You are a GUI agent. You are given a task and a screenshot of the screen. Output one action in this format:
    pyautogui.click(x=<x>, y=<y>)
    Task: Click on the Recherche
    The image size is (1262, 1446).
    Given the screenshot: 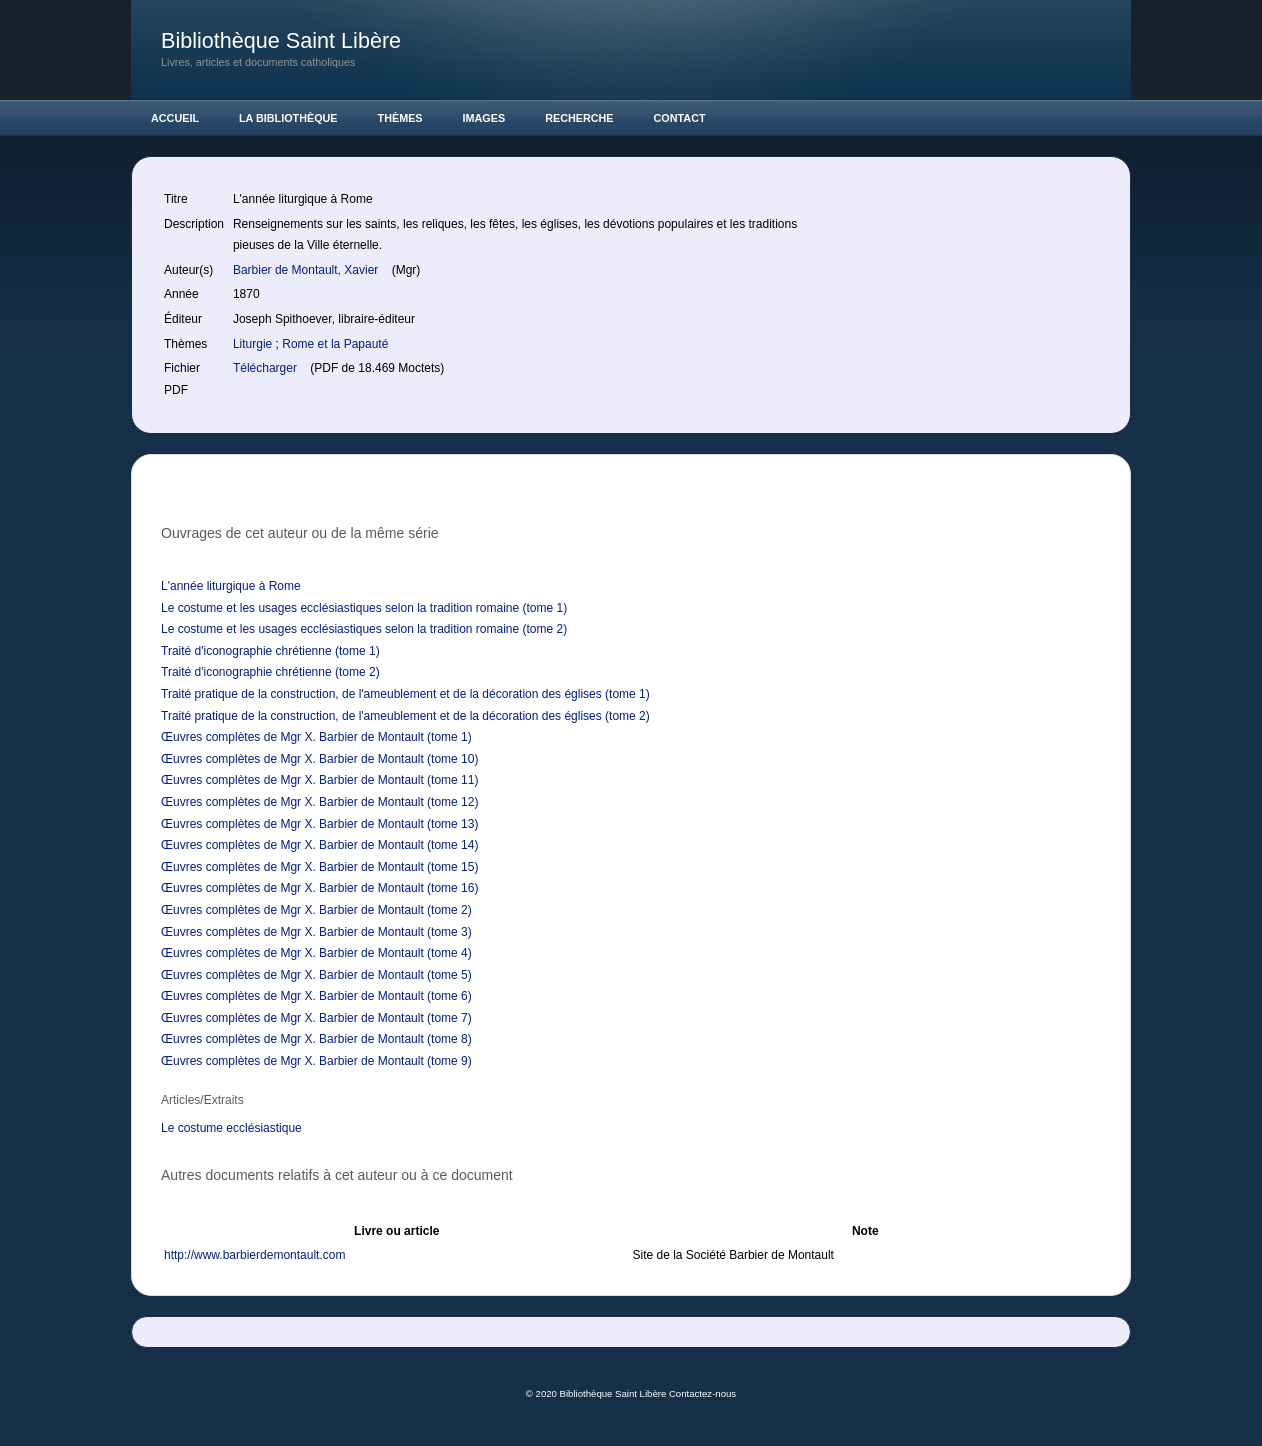 What is the action you would take?
    pyautogui.click(x=579, y=118)
    